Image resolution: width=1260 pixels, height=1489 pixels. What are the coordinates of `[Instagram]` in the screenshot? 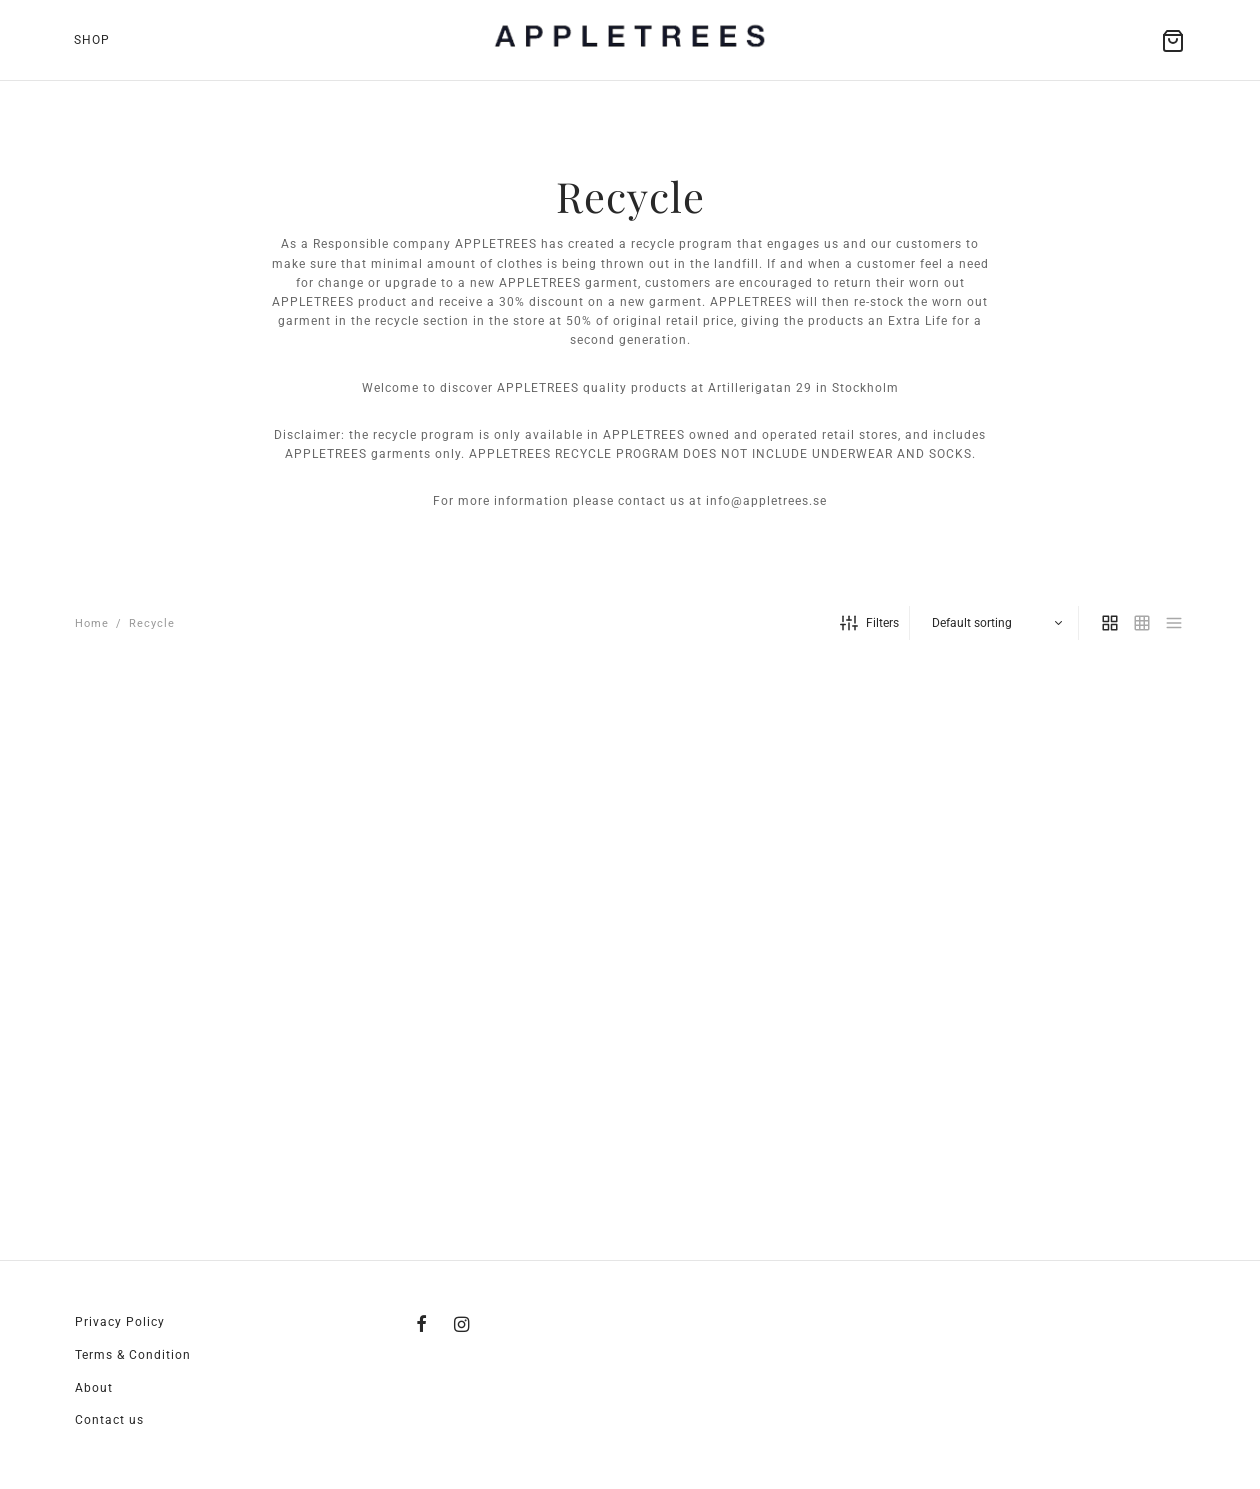 It's located at (462, 1325).